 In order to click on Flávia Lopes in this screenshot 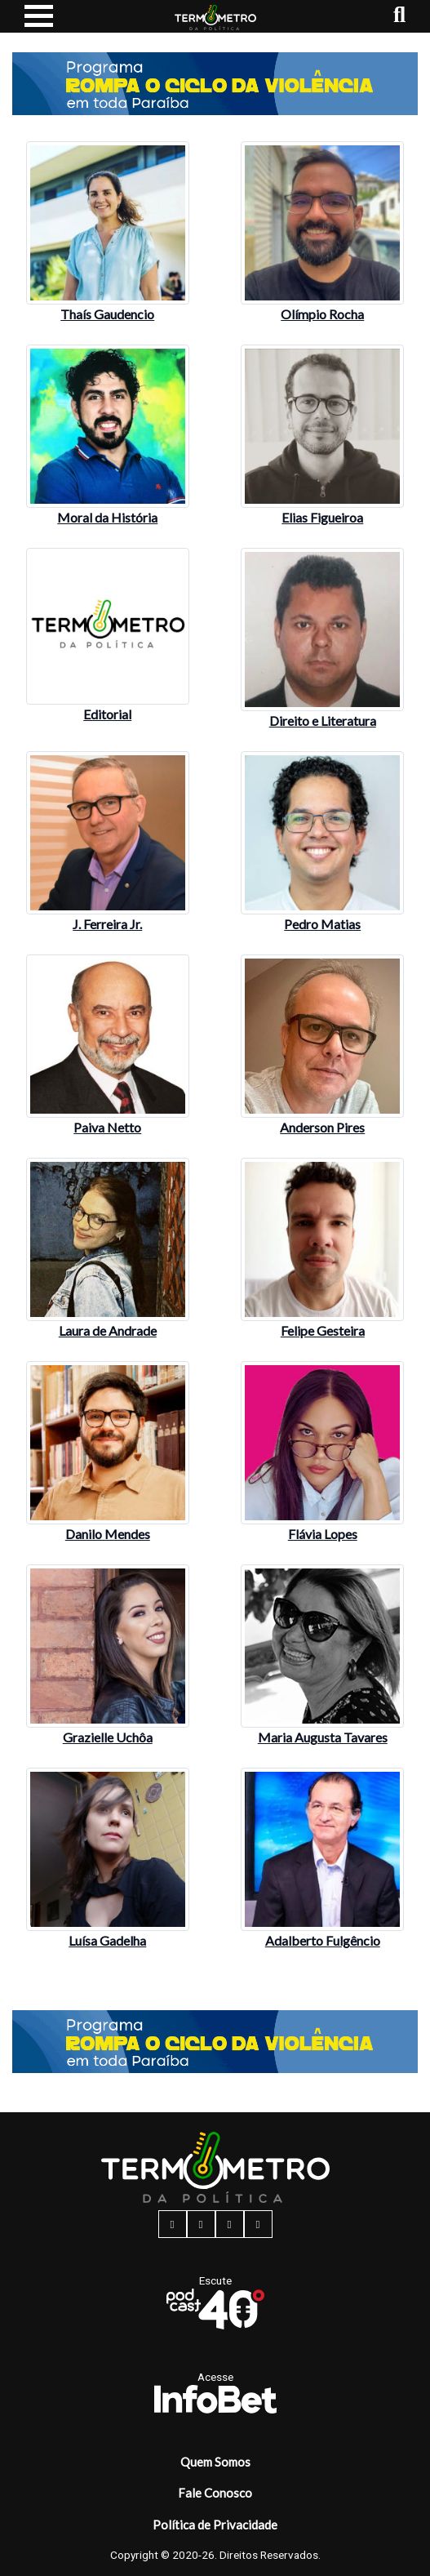, I will do `click(322, 1534)`.